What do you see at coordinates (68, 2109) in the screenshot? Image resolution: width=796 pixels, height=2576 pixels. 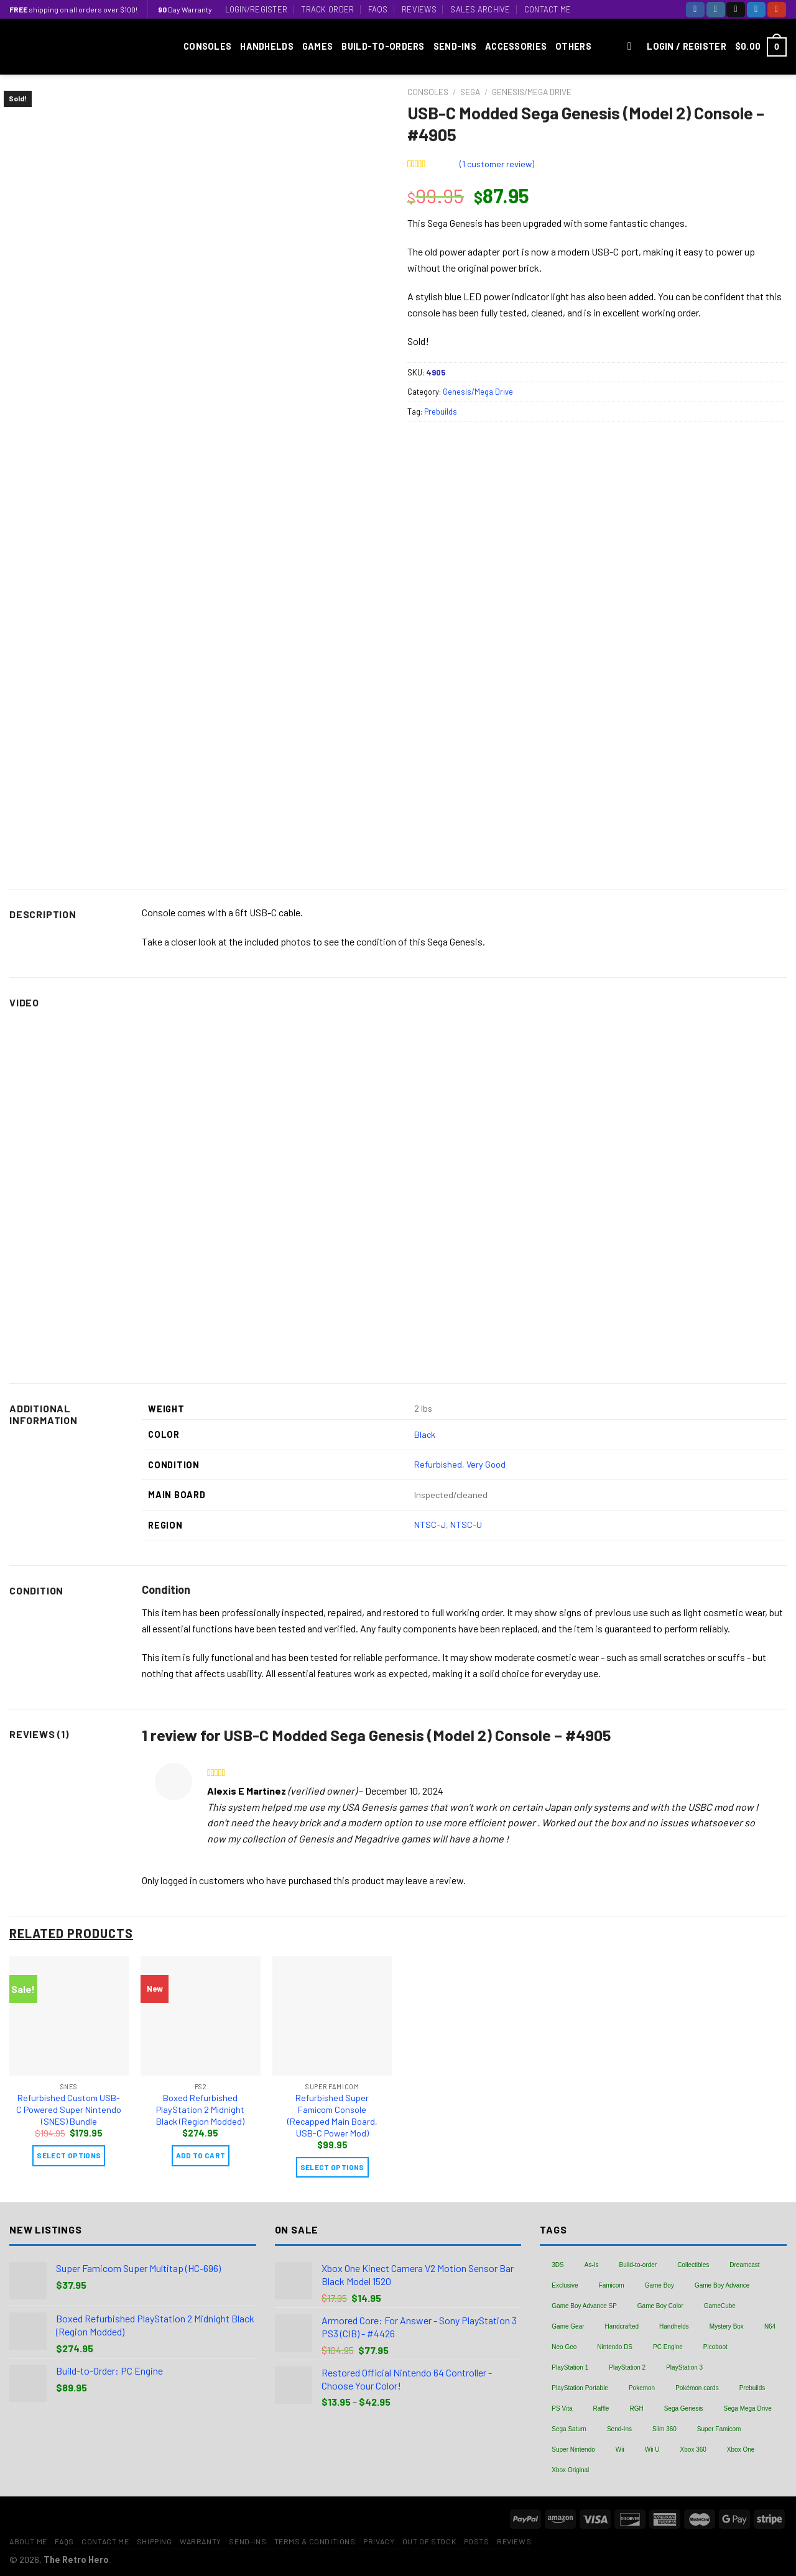 I see `Refurbished Custom USB-C Powered Super Nintendo (SNES) Bundle` at bounding box center [68, 2109].